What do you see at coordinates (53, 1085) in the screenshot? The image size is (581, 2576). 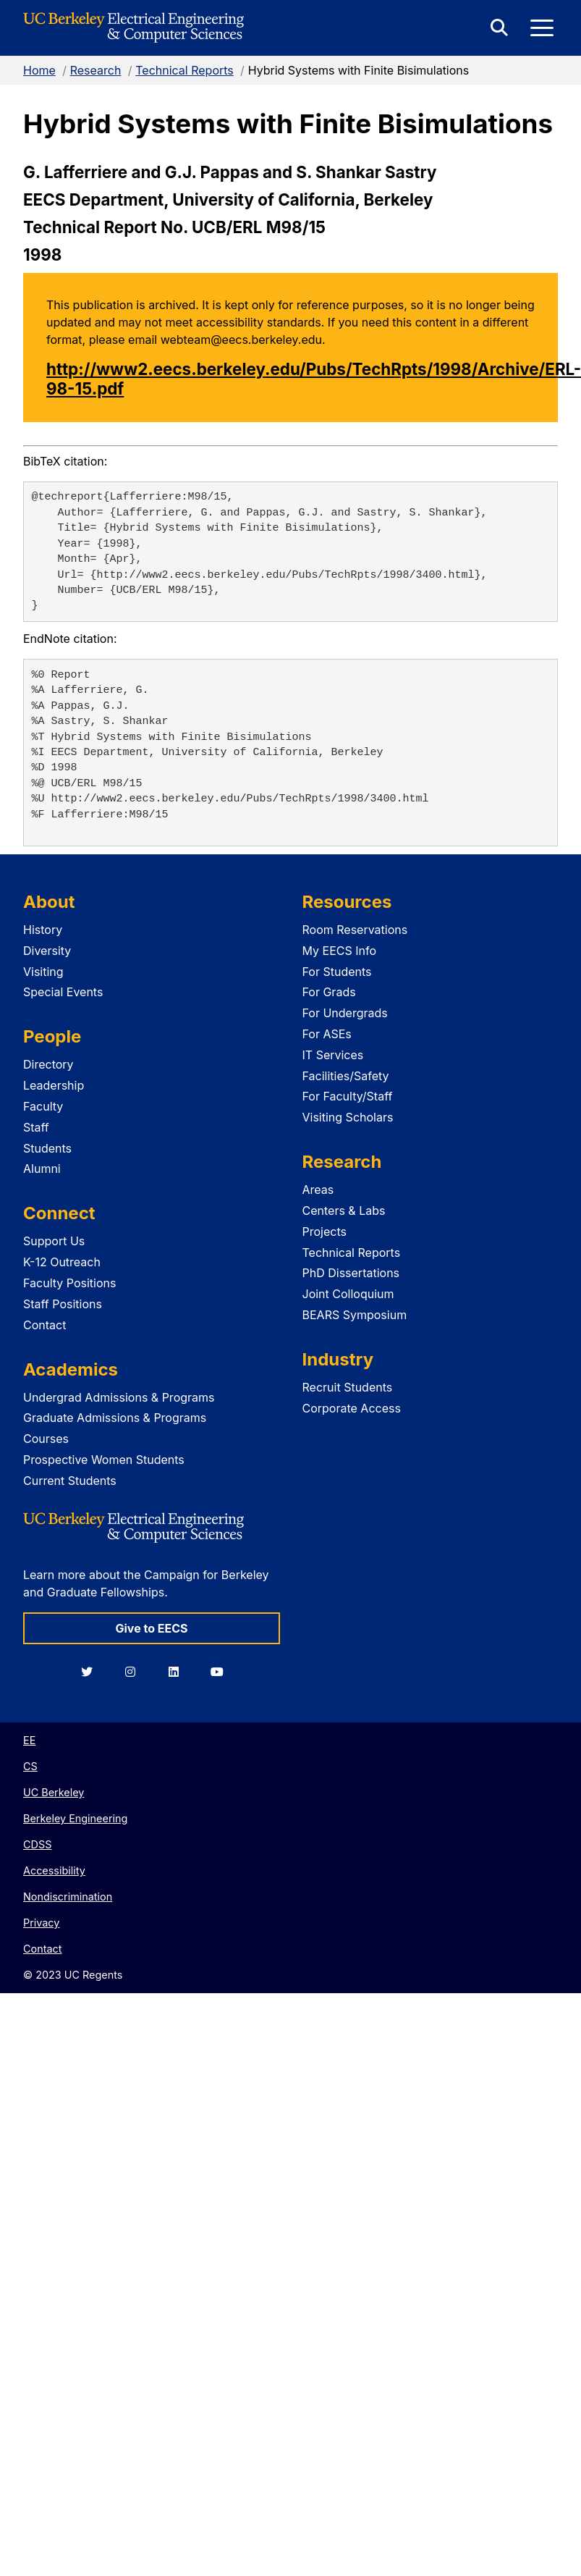 I see `Leadership` at bounding box center [53, 1085].